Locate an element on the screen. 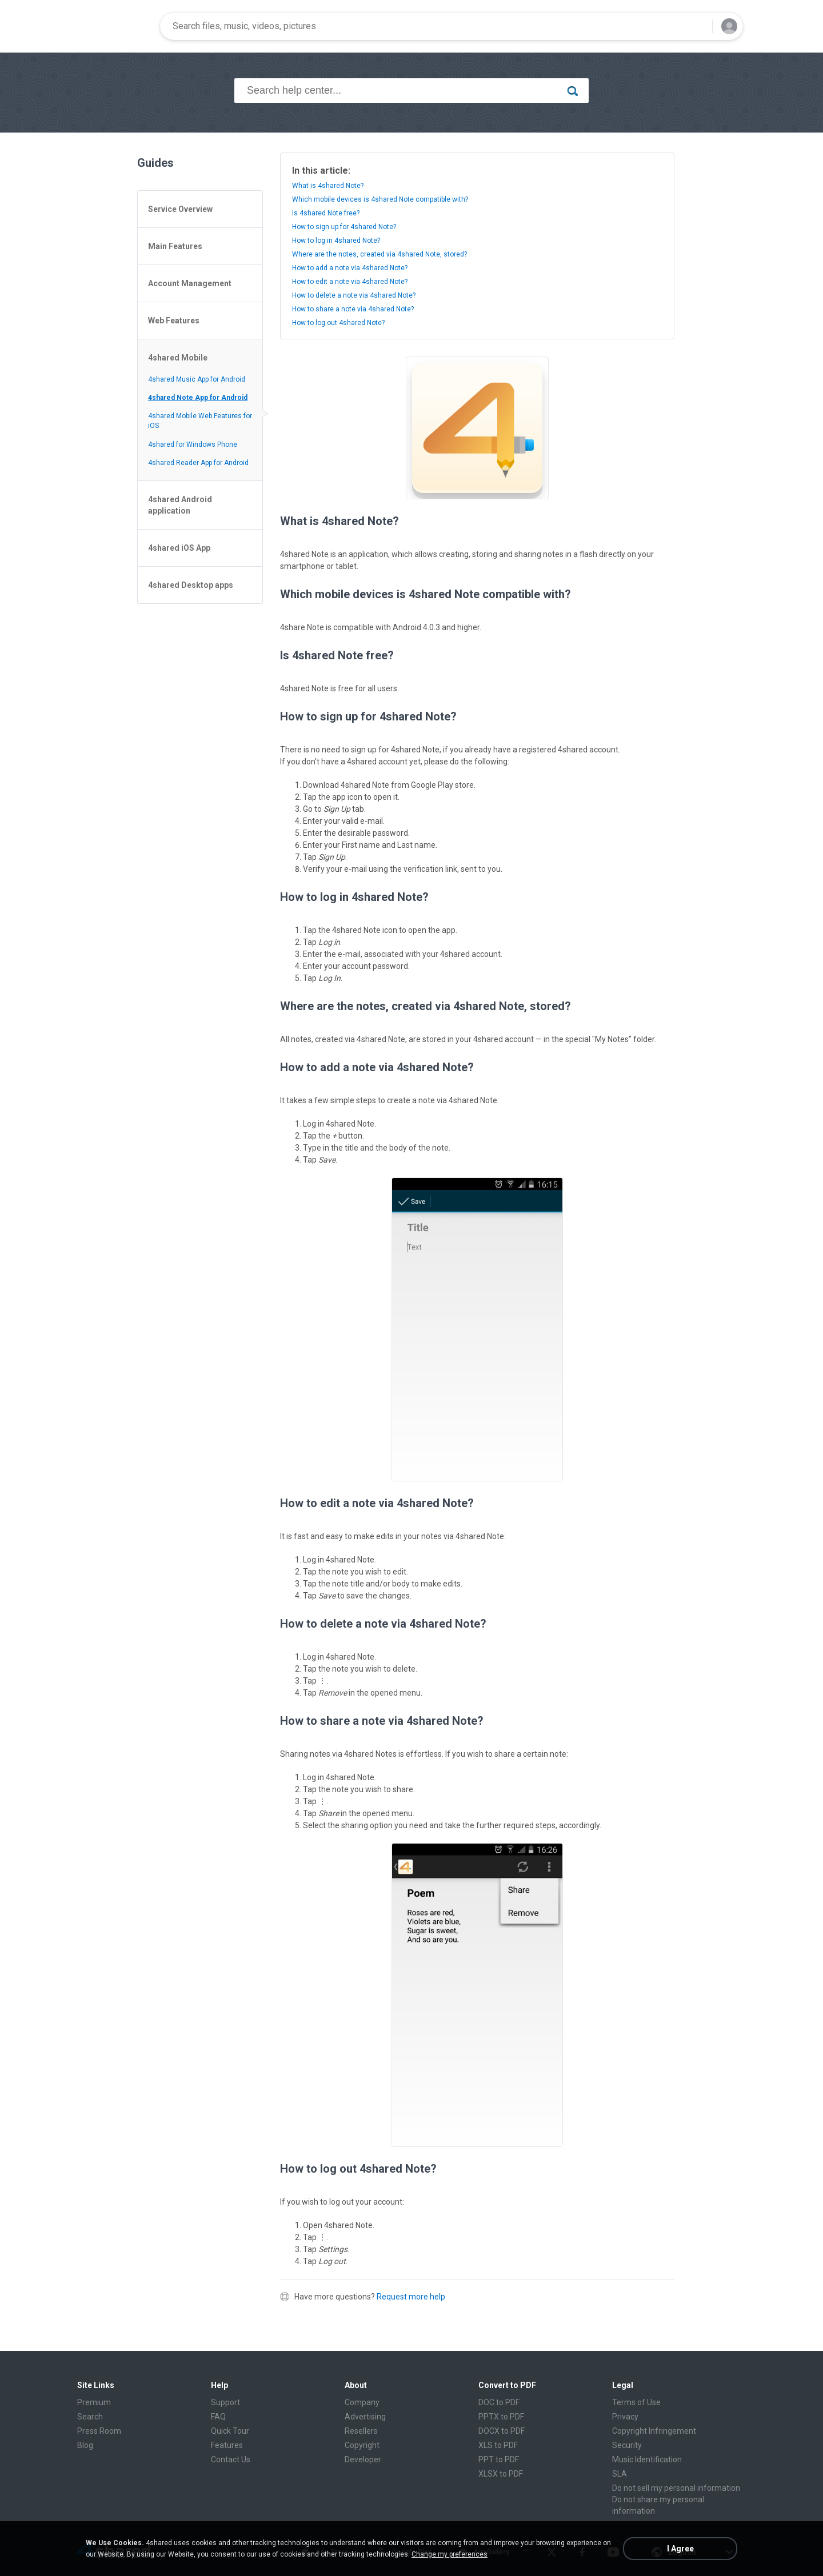 Image resolution: width=823 pixels, height=2576 pixels. Main Features is located at coordinates (175, 246).